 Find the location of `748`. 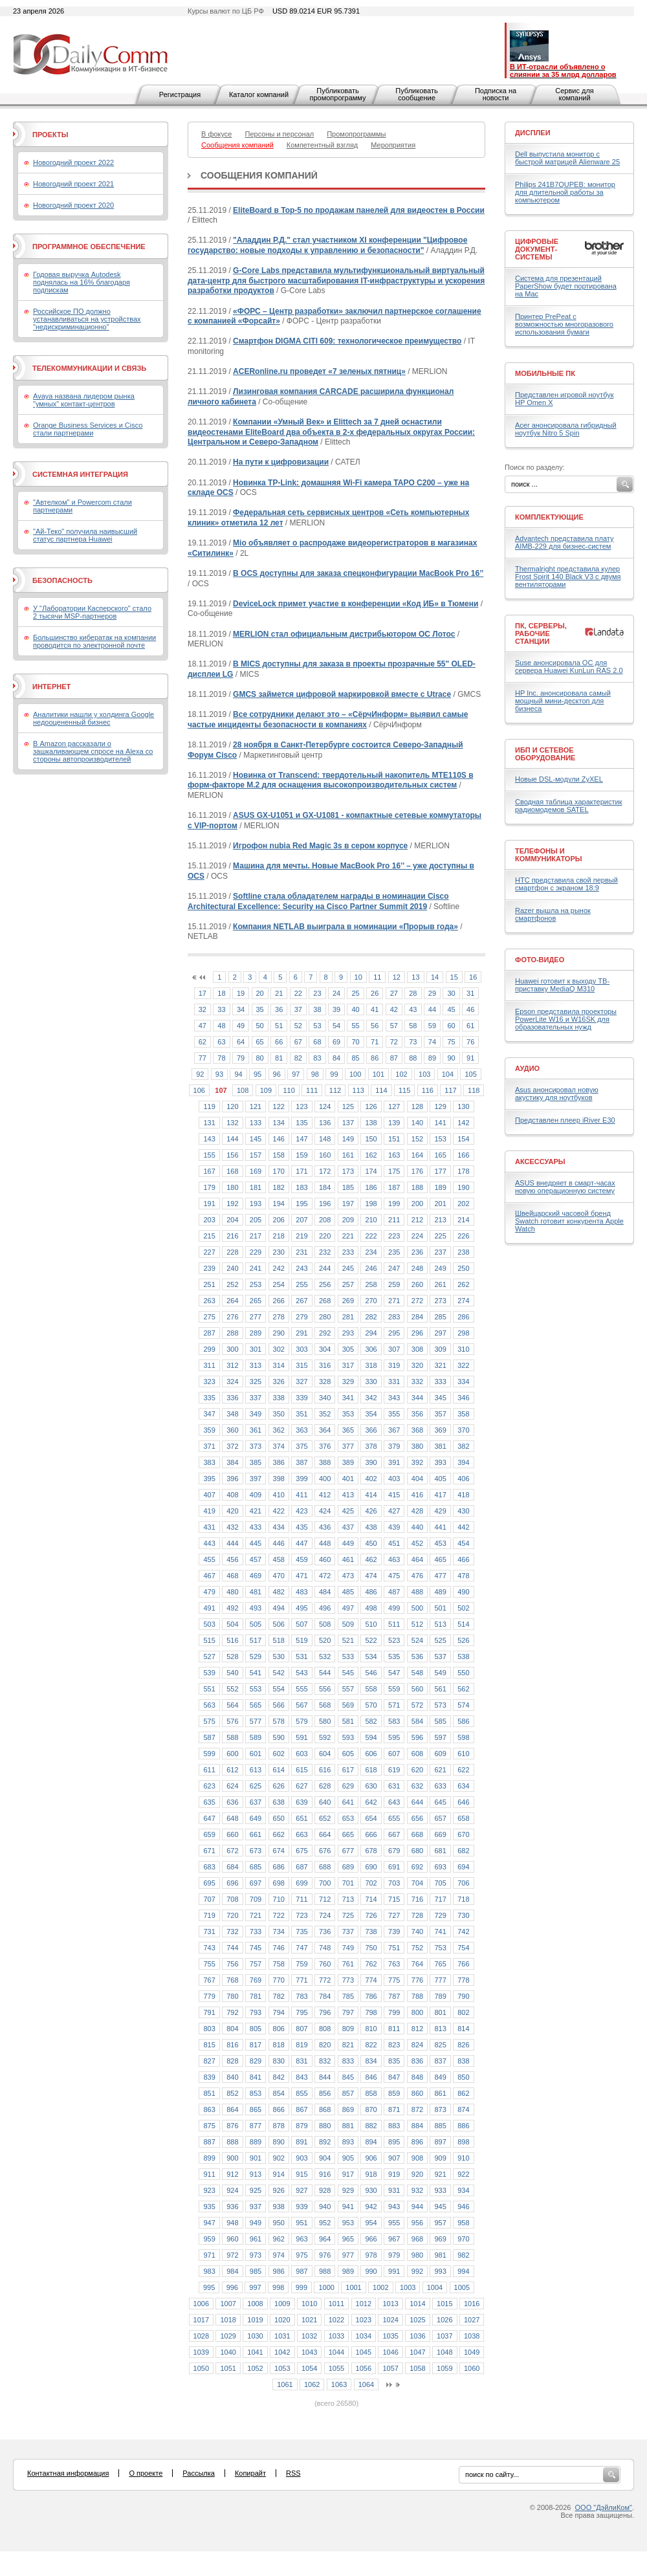

748 is located at coordinates (325, 1948).